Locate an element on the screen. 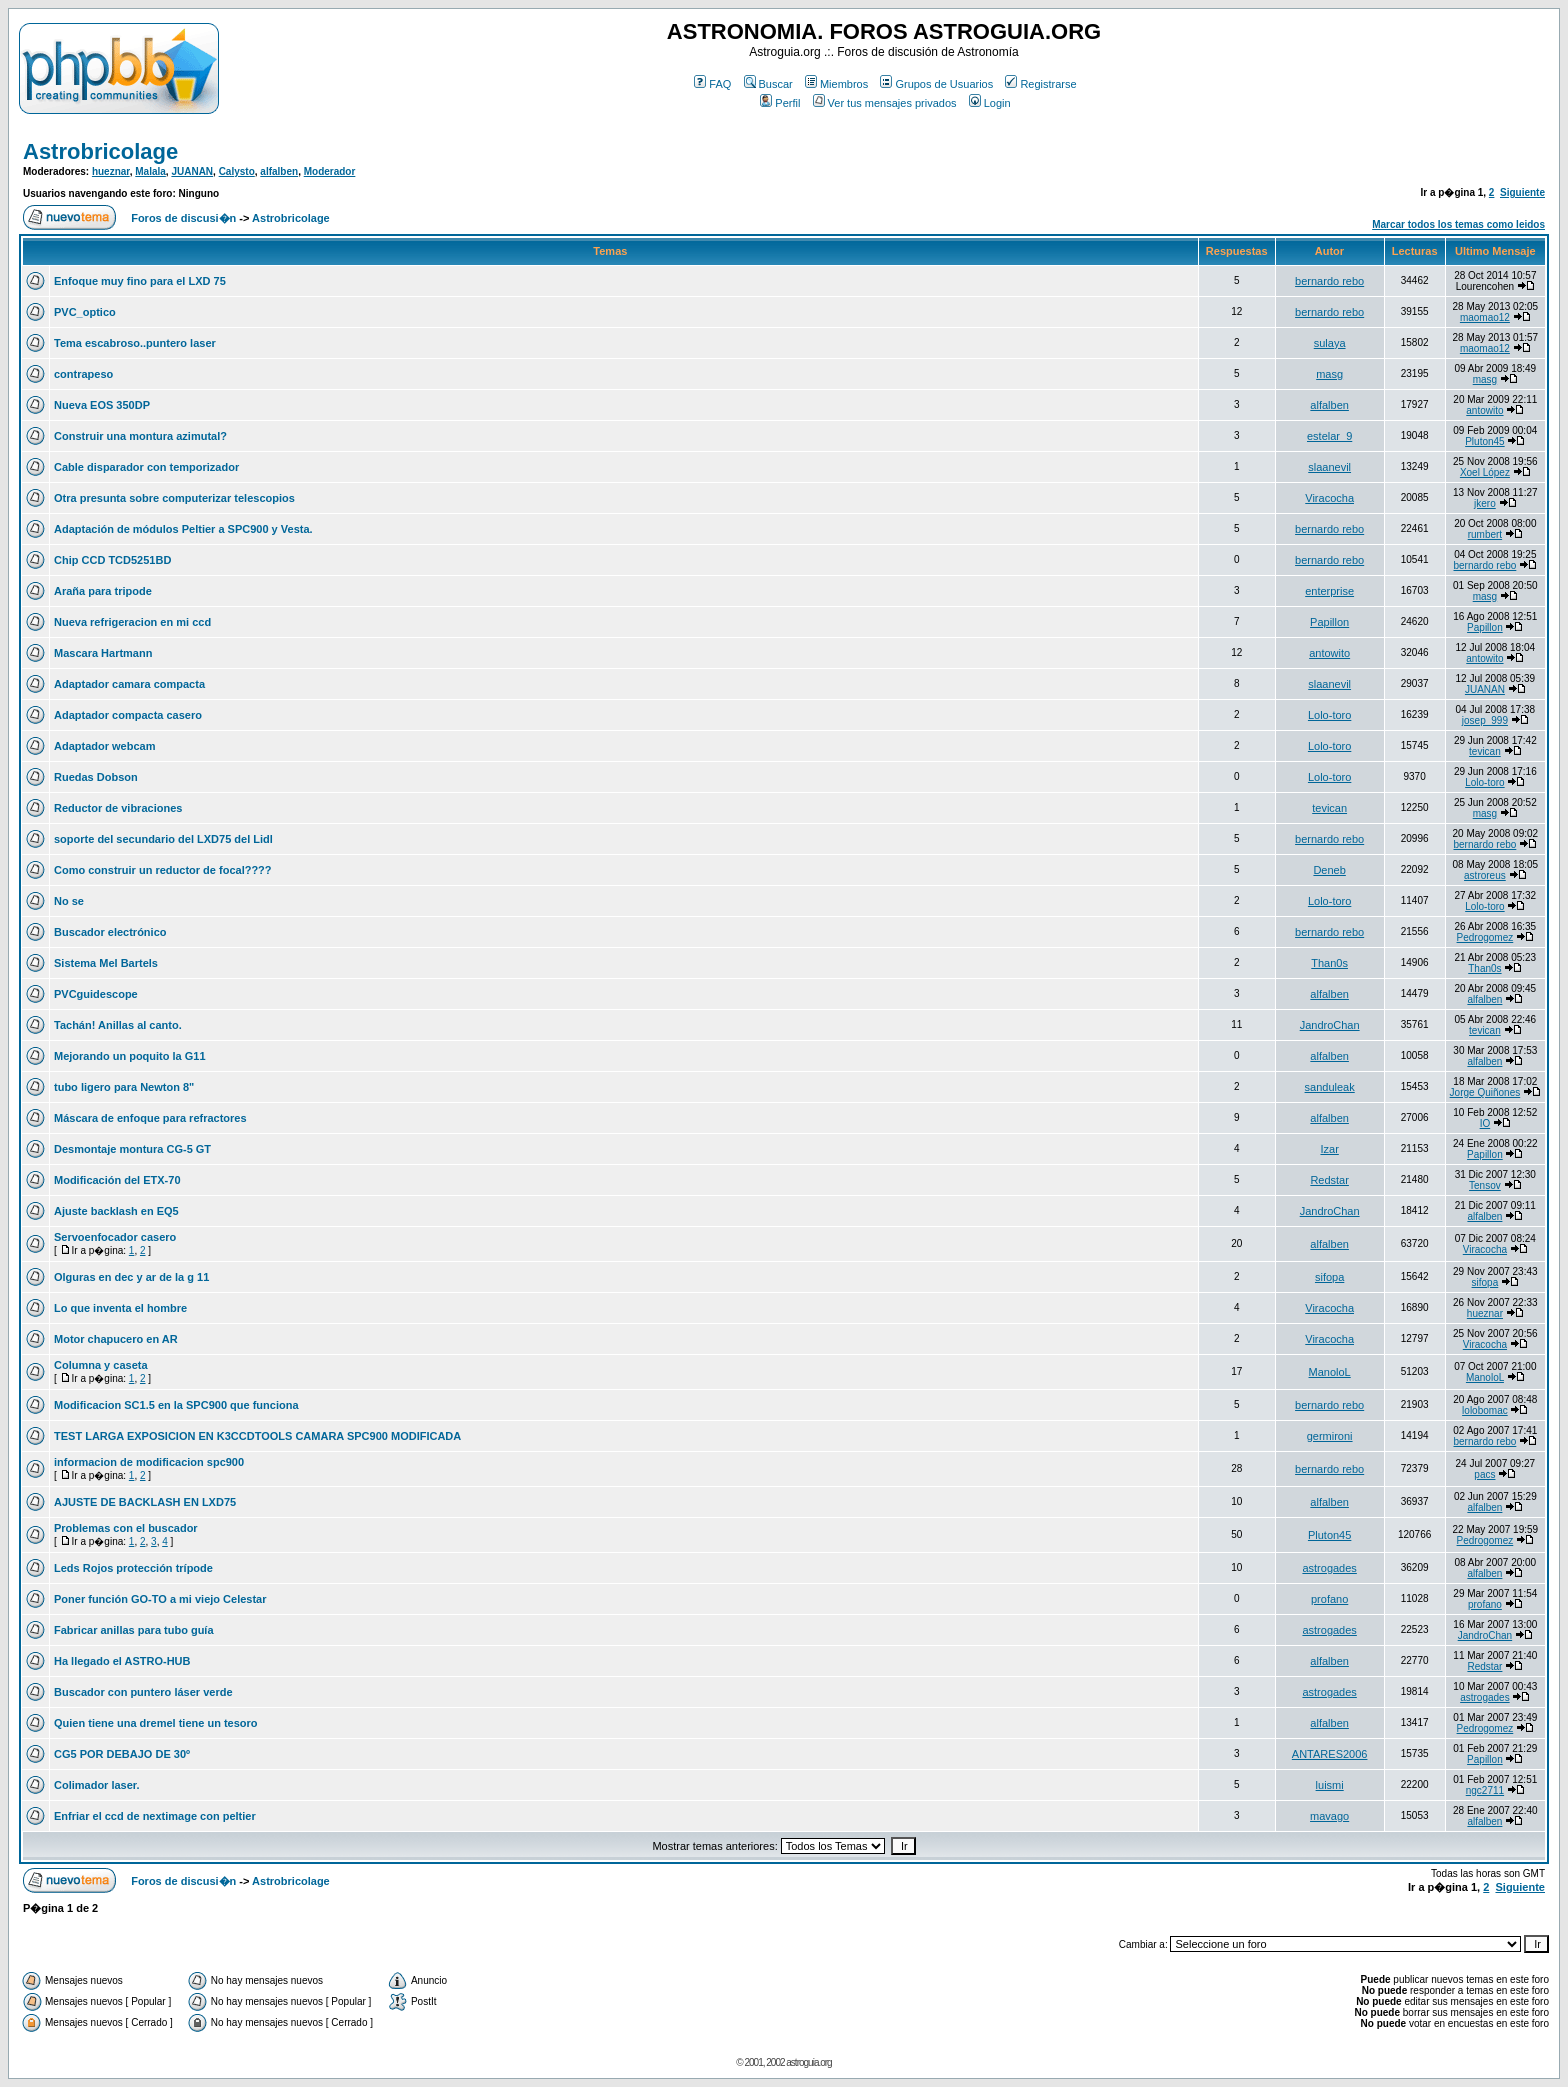 Image resolution: width=1568 pixels, height=2087 pixels. maomao12 is located at coordinates (1485, 317).